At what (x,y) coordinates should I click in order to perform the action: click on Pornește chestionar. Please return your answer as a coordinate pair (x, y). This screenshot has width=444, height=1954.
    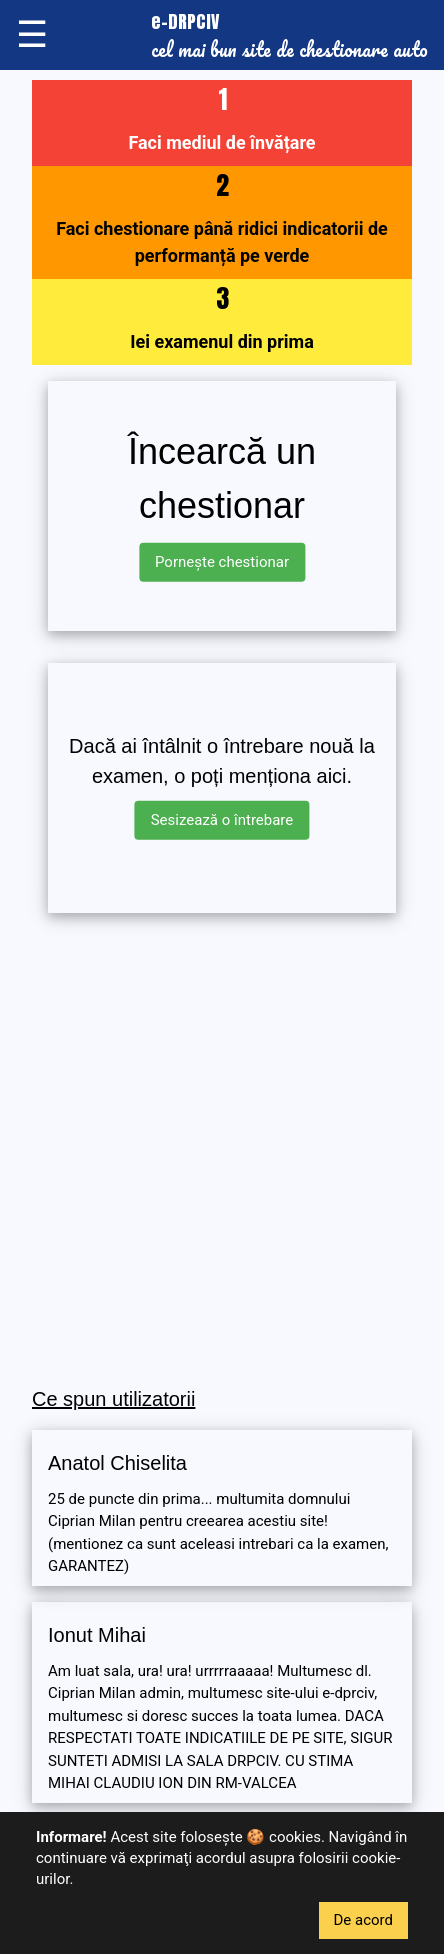
    Looking at the image, I should click on (222, 562).